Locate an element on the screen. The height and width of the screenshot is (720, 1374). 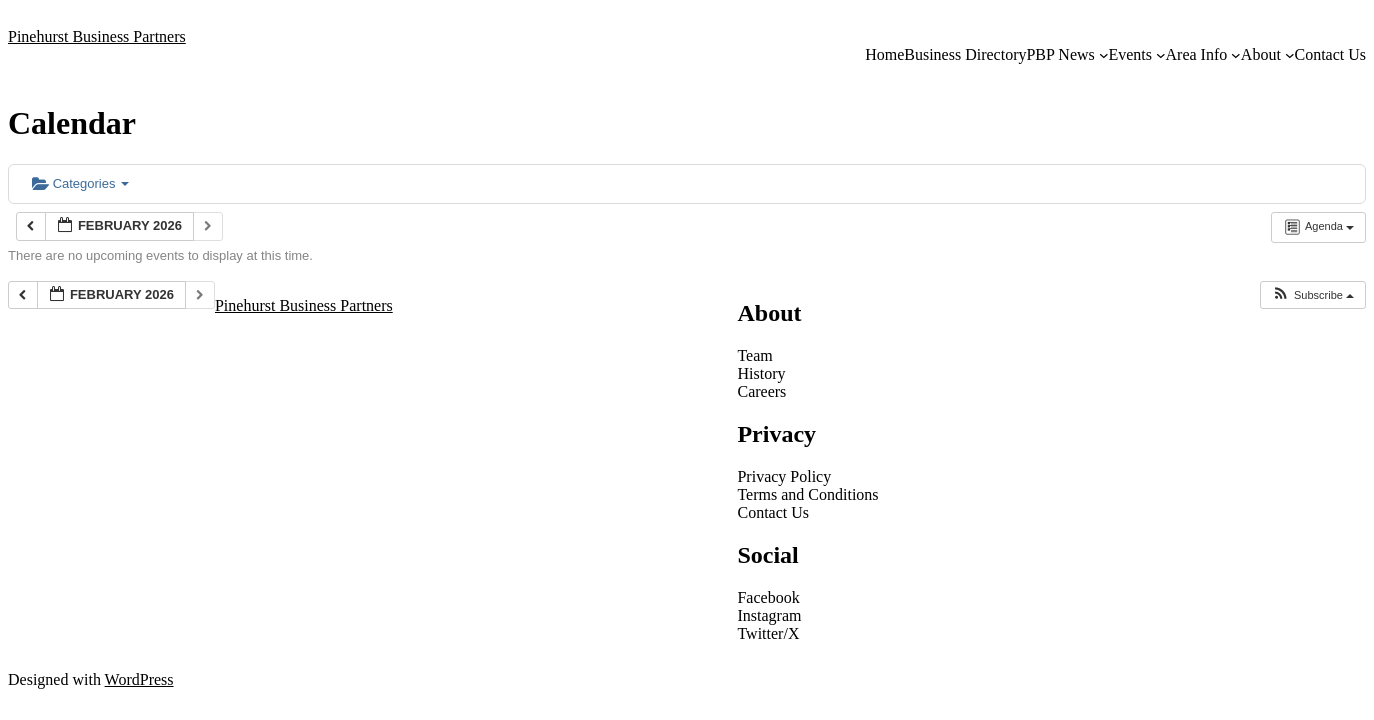
PBP News is located at coordinates (1060, 54).